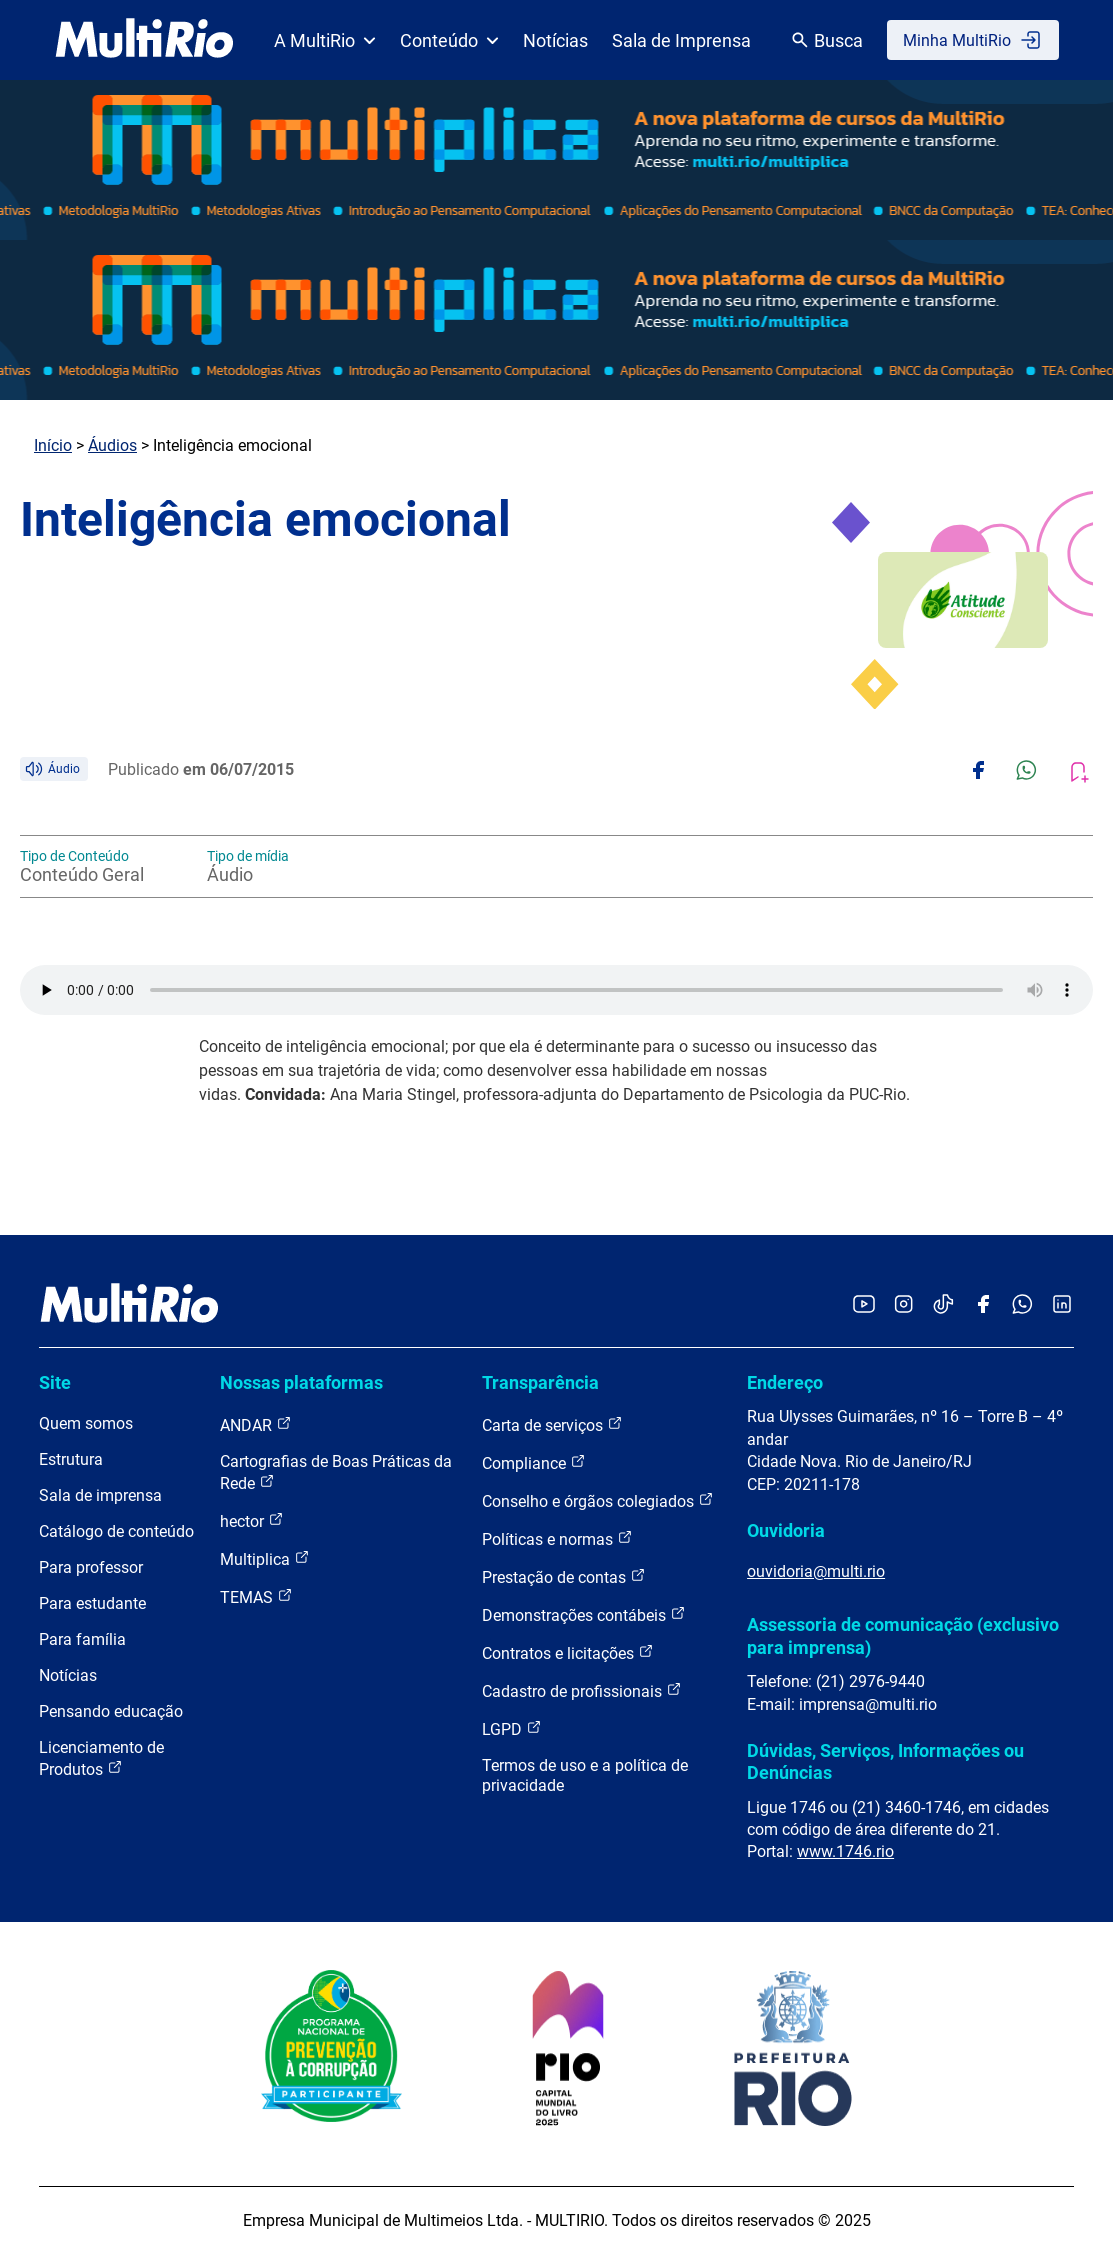 The height and width of the screenshot is (2254, 1113). What do you see at coordinates (256, 1424) in the screenshot?
I see `ANDAR` at bounding box center [256, 1424].